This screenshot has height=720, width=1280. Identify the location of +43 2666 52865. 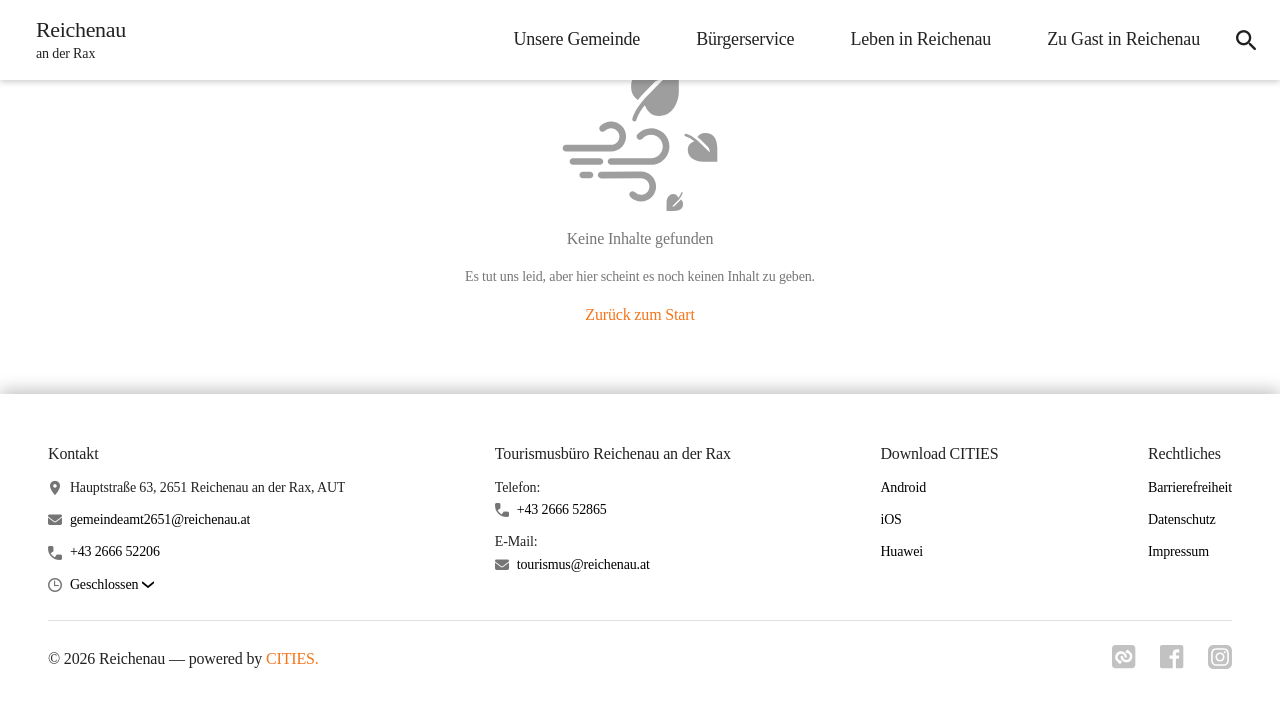
(562, 509).